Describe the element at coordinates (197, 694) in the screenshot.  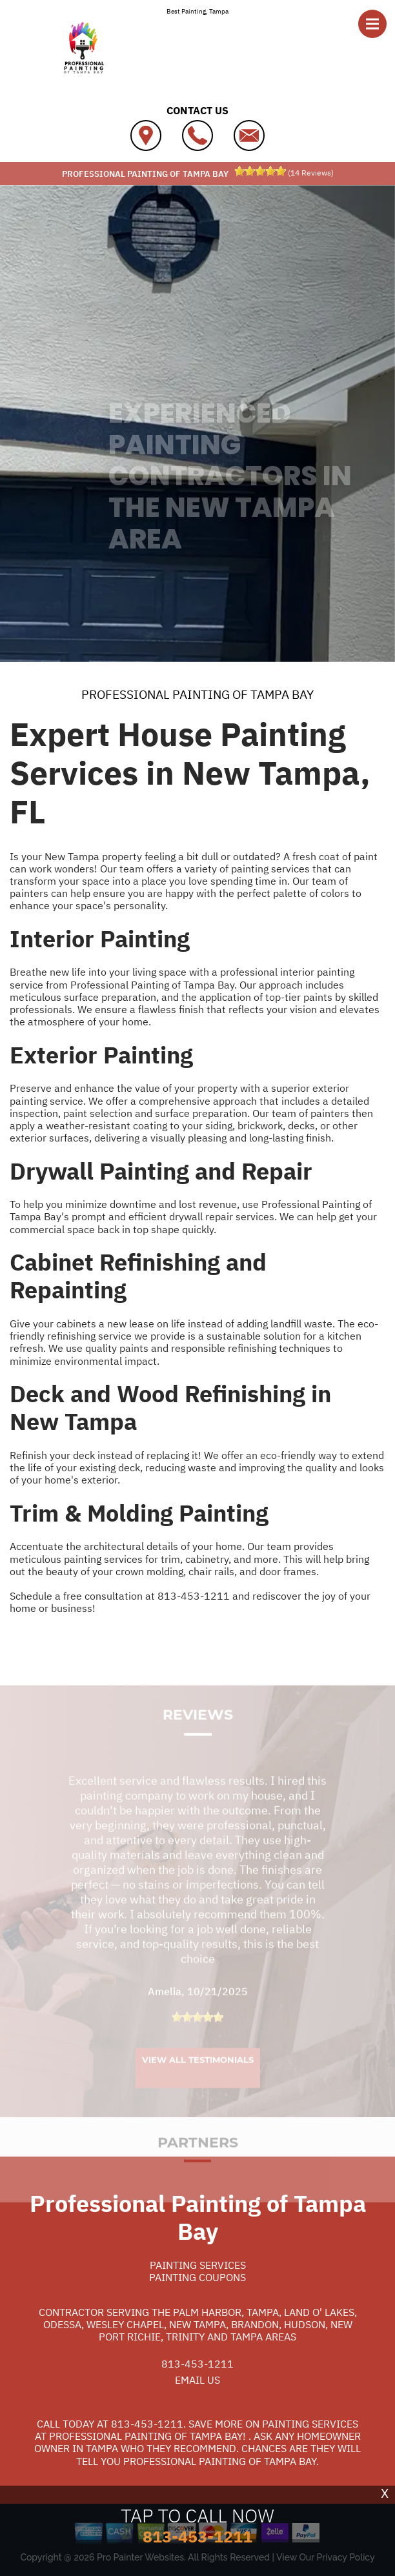
I see `PROFESSIONAL PAINTING OF TAMPA BAY` at that location.